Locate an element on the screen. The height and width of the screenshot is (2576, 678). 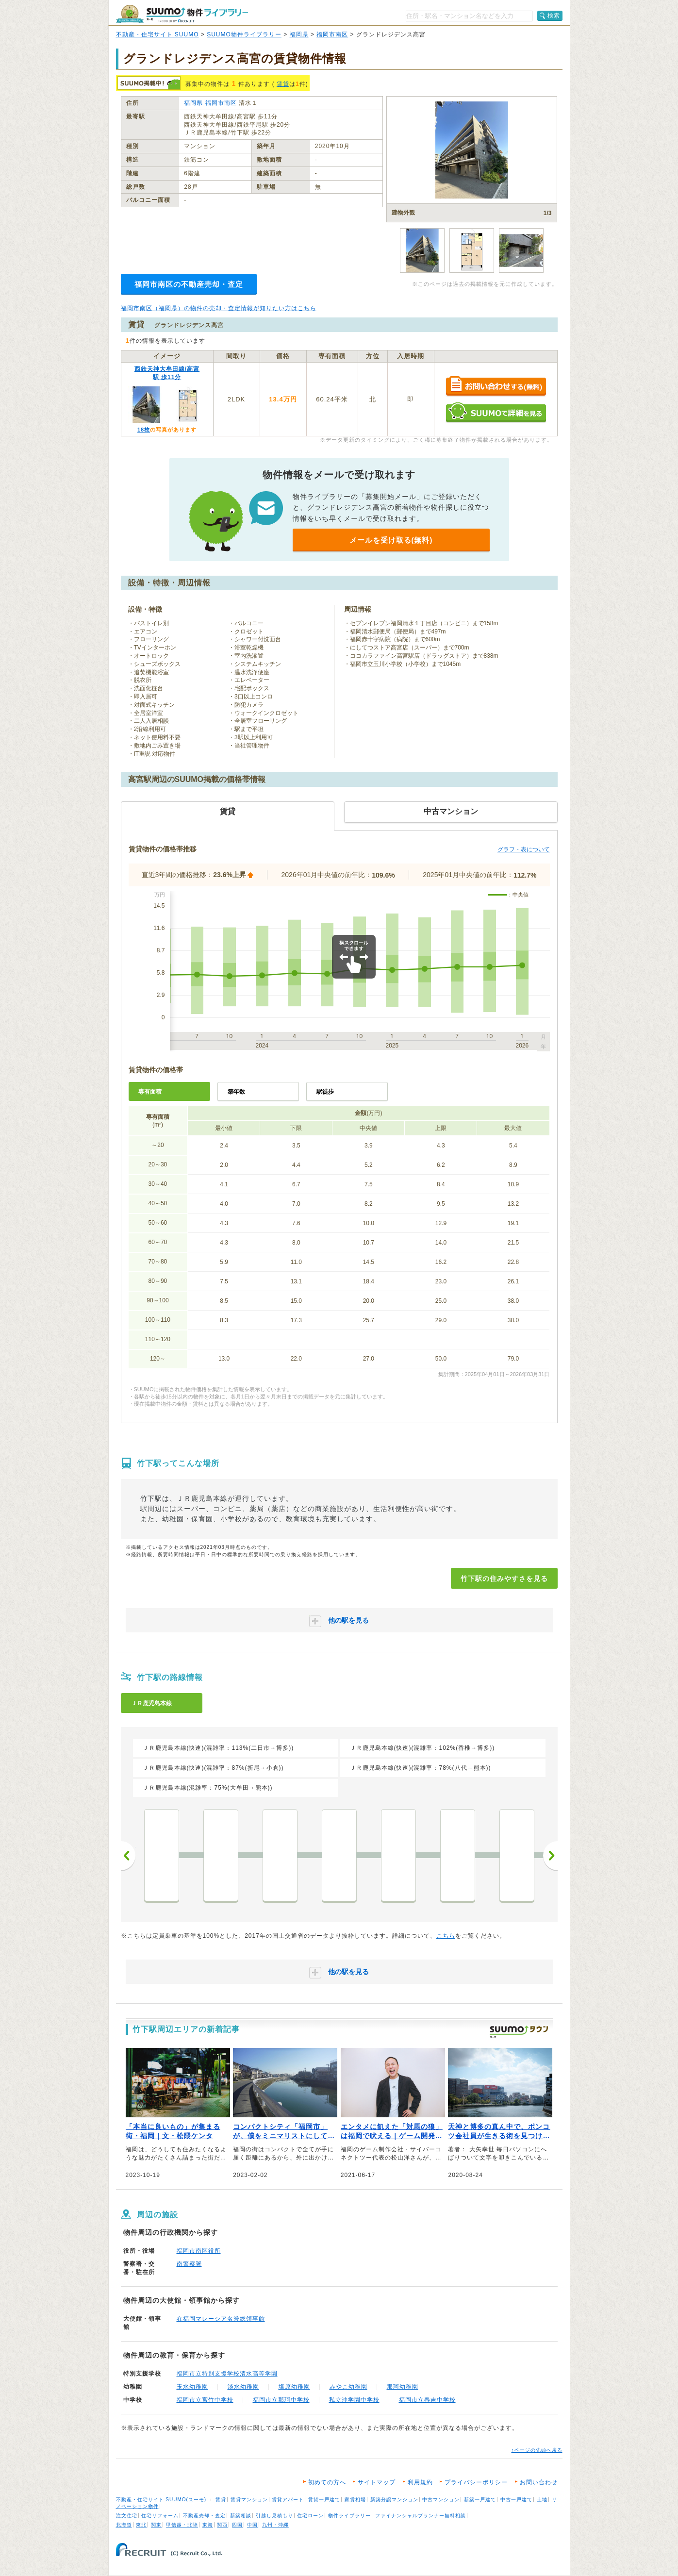
前へ is located at coordinates (128, 1856).